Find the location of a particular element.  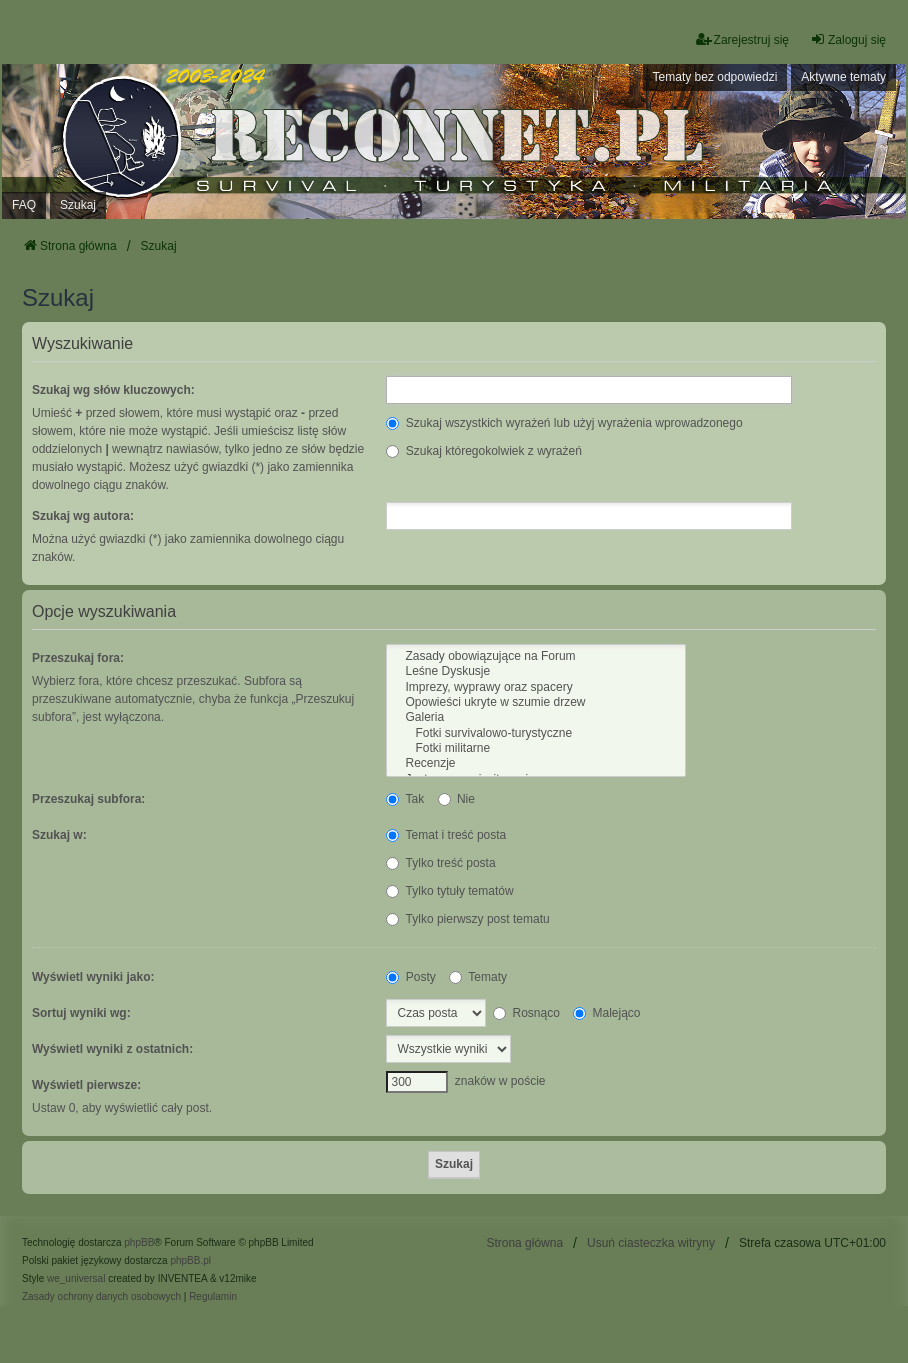

Sortuj wyniki wg: is located at coordinates (81, 1013).